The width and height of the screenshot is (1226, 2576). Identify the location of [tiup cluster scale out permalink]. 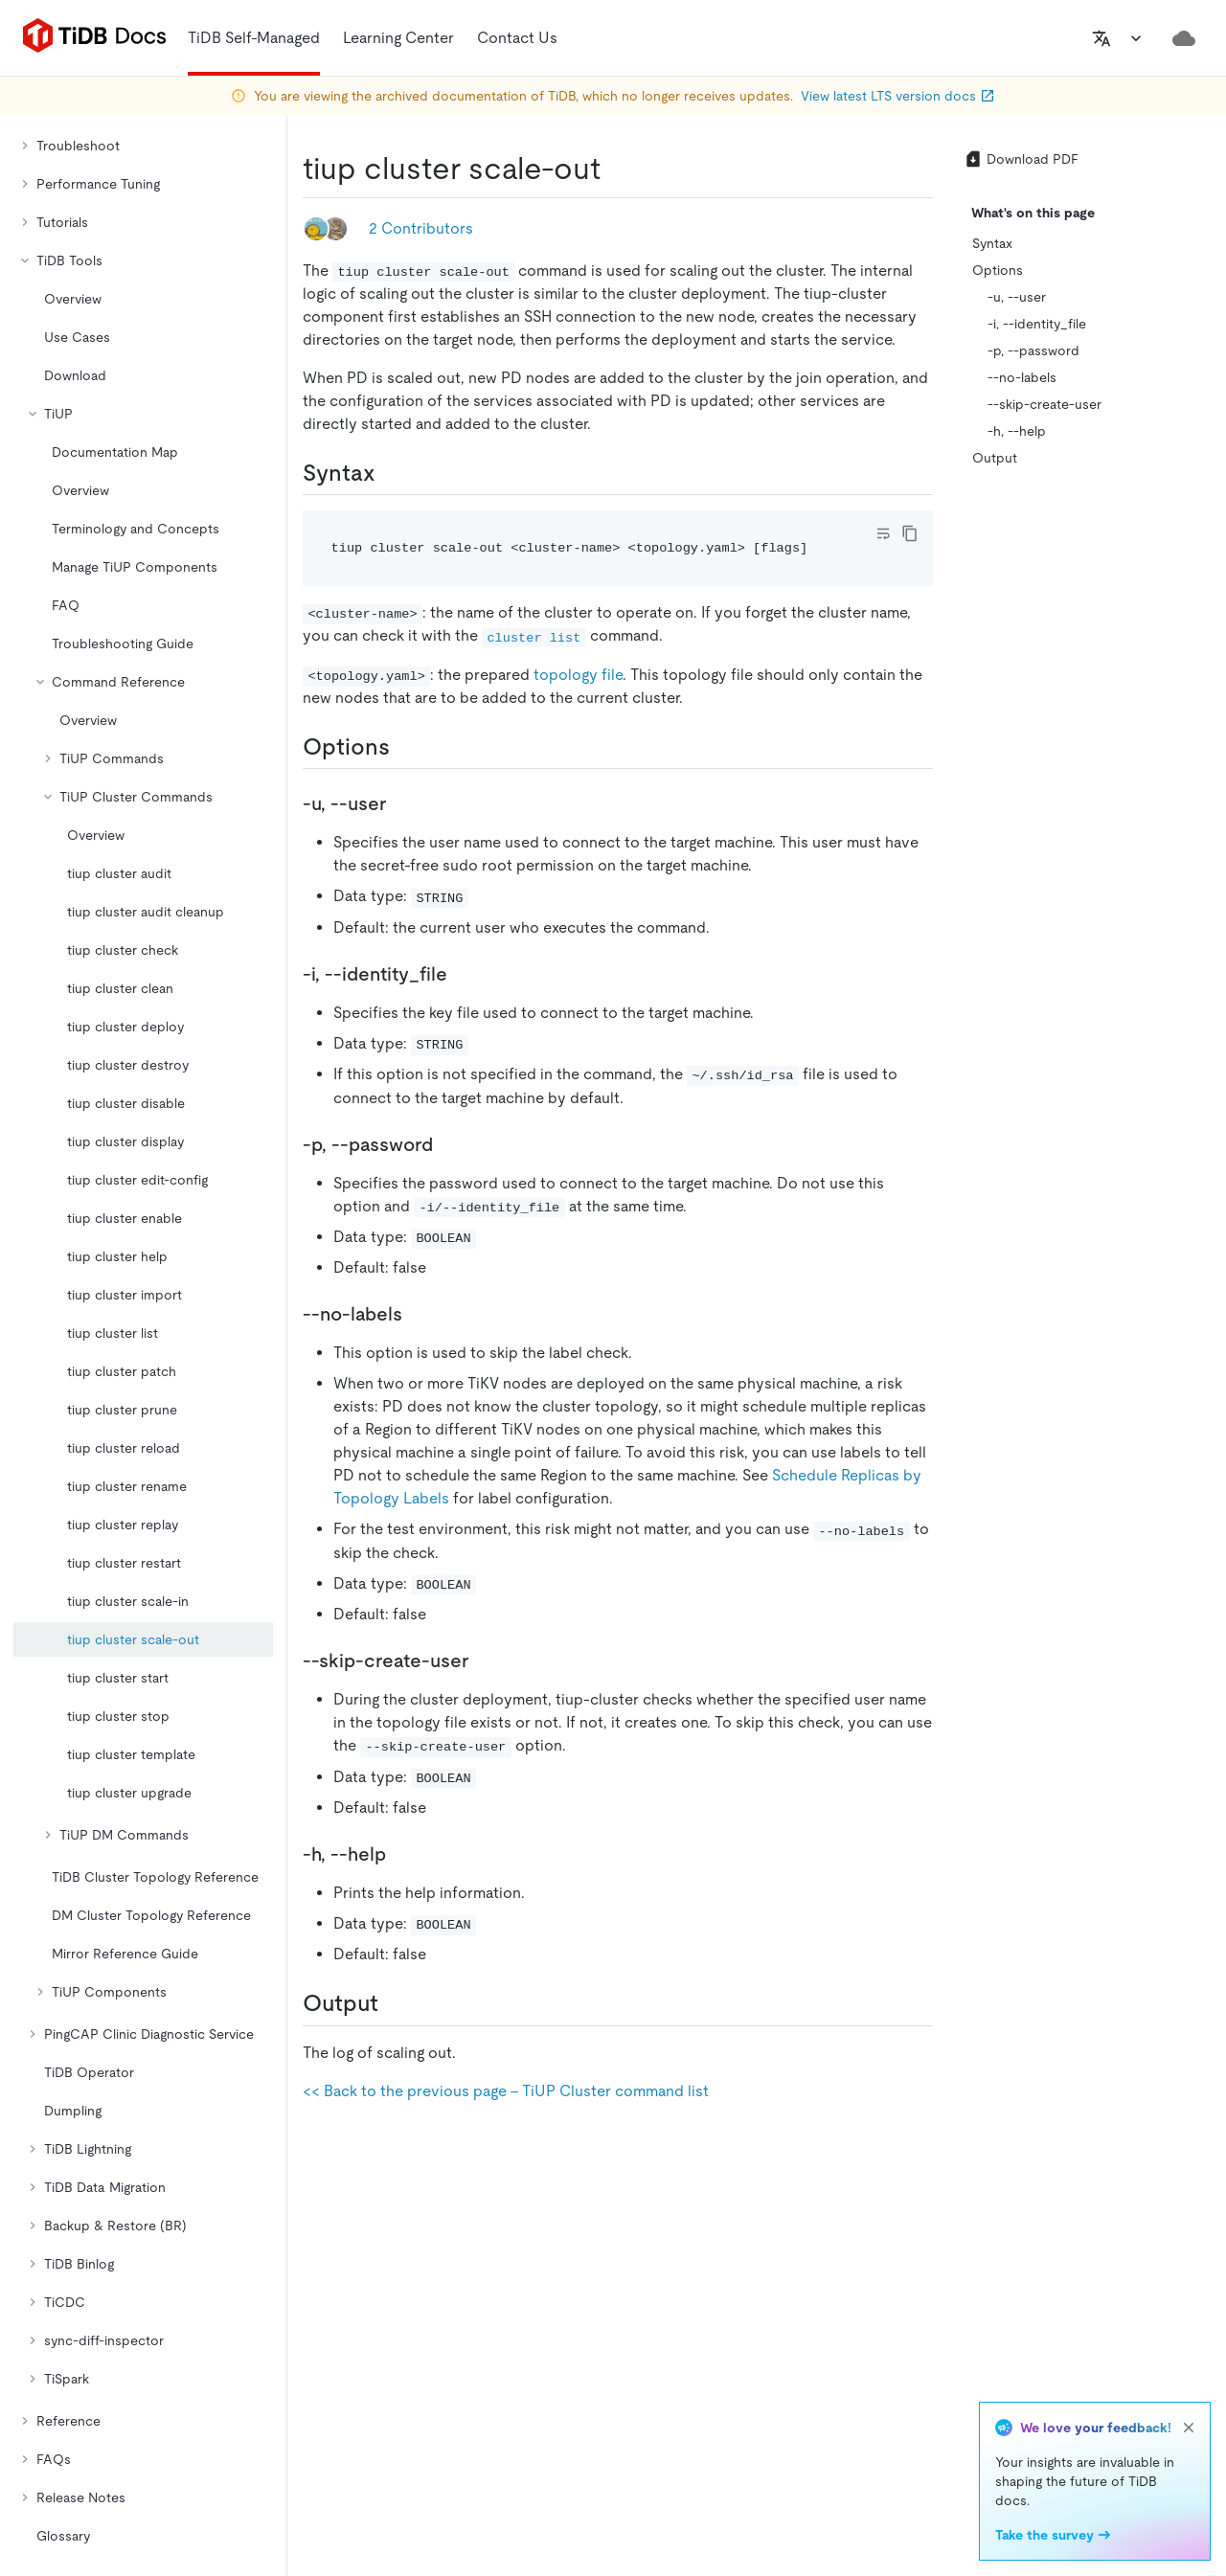
(615, 168).